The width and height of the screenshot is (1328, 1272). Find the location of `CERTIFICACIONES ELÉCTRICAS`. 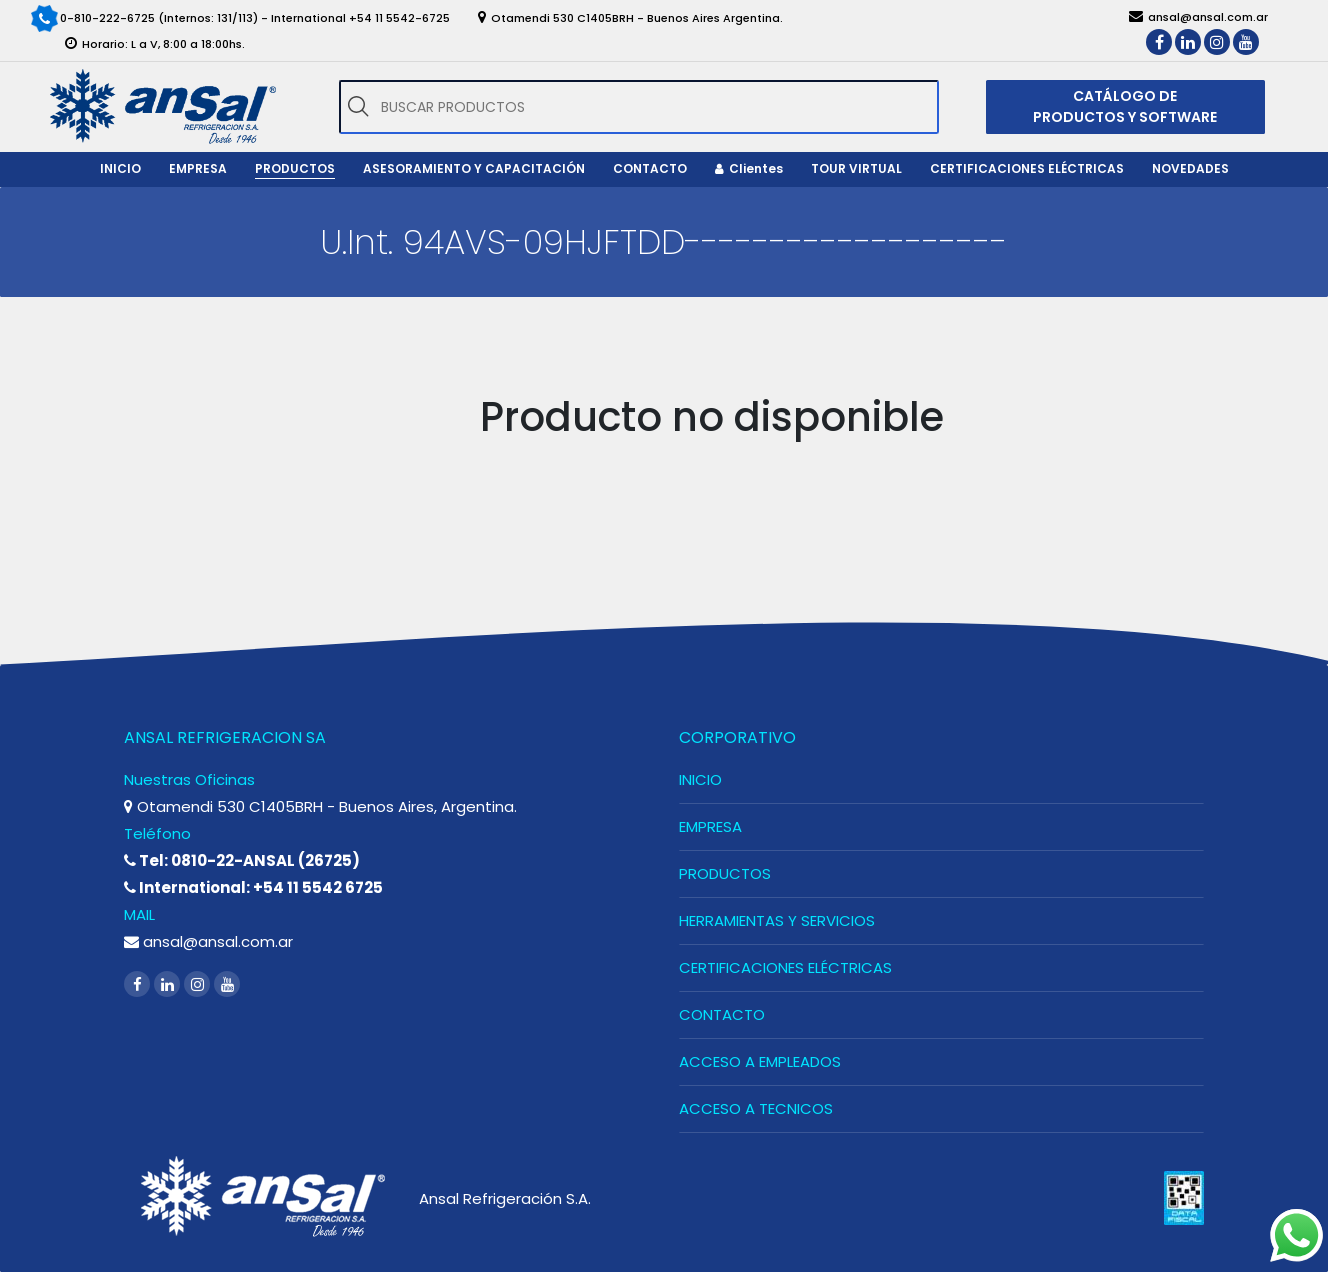

CERTIFICACIONES ELÉCTRICAS is located at coordinates (785, 967).